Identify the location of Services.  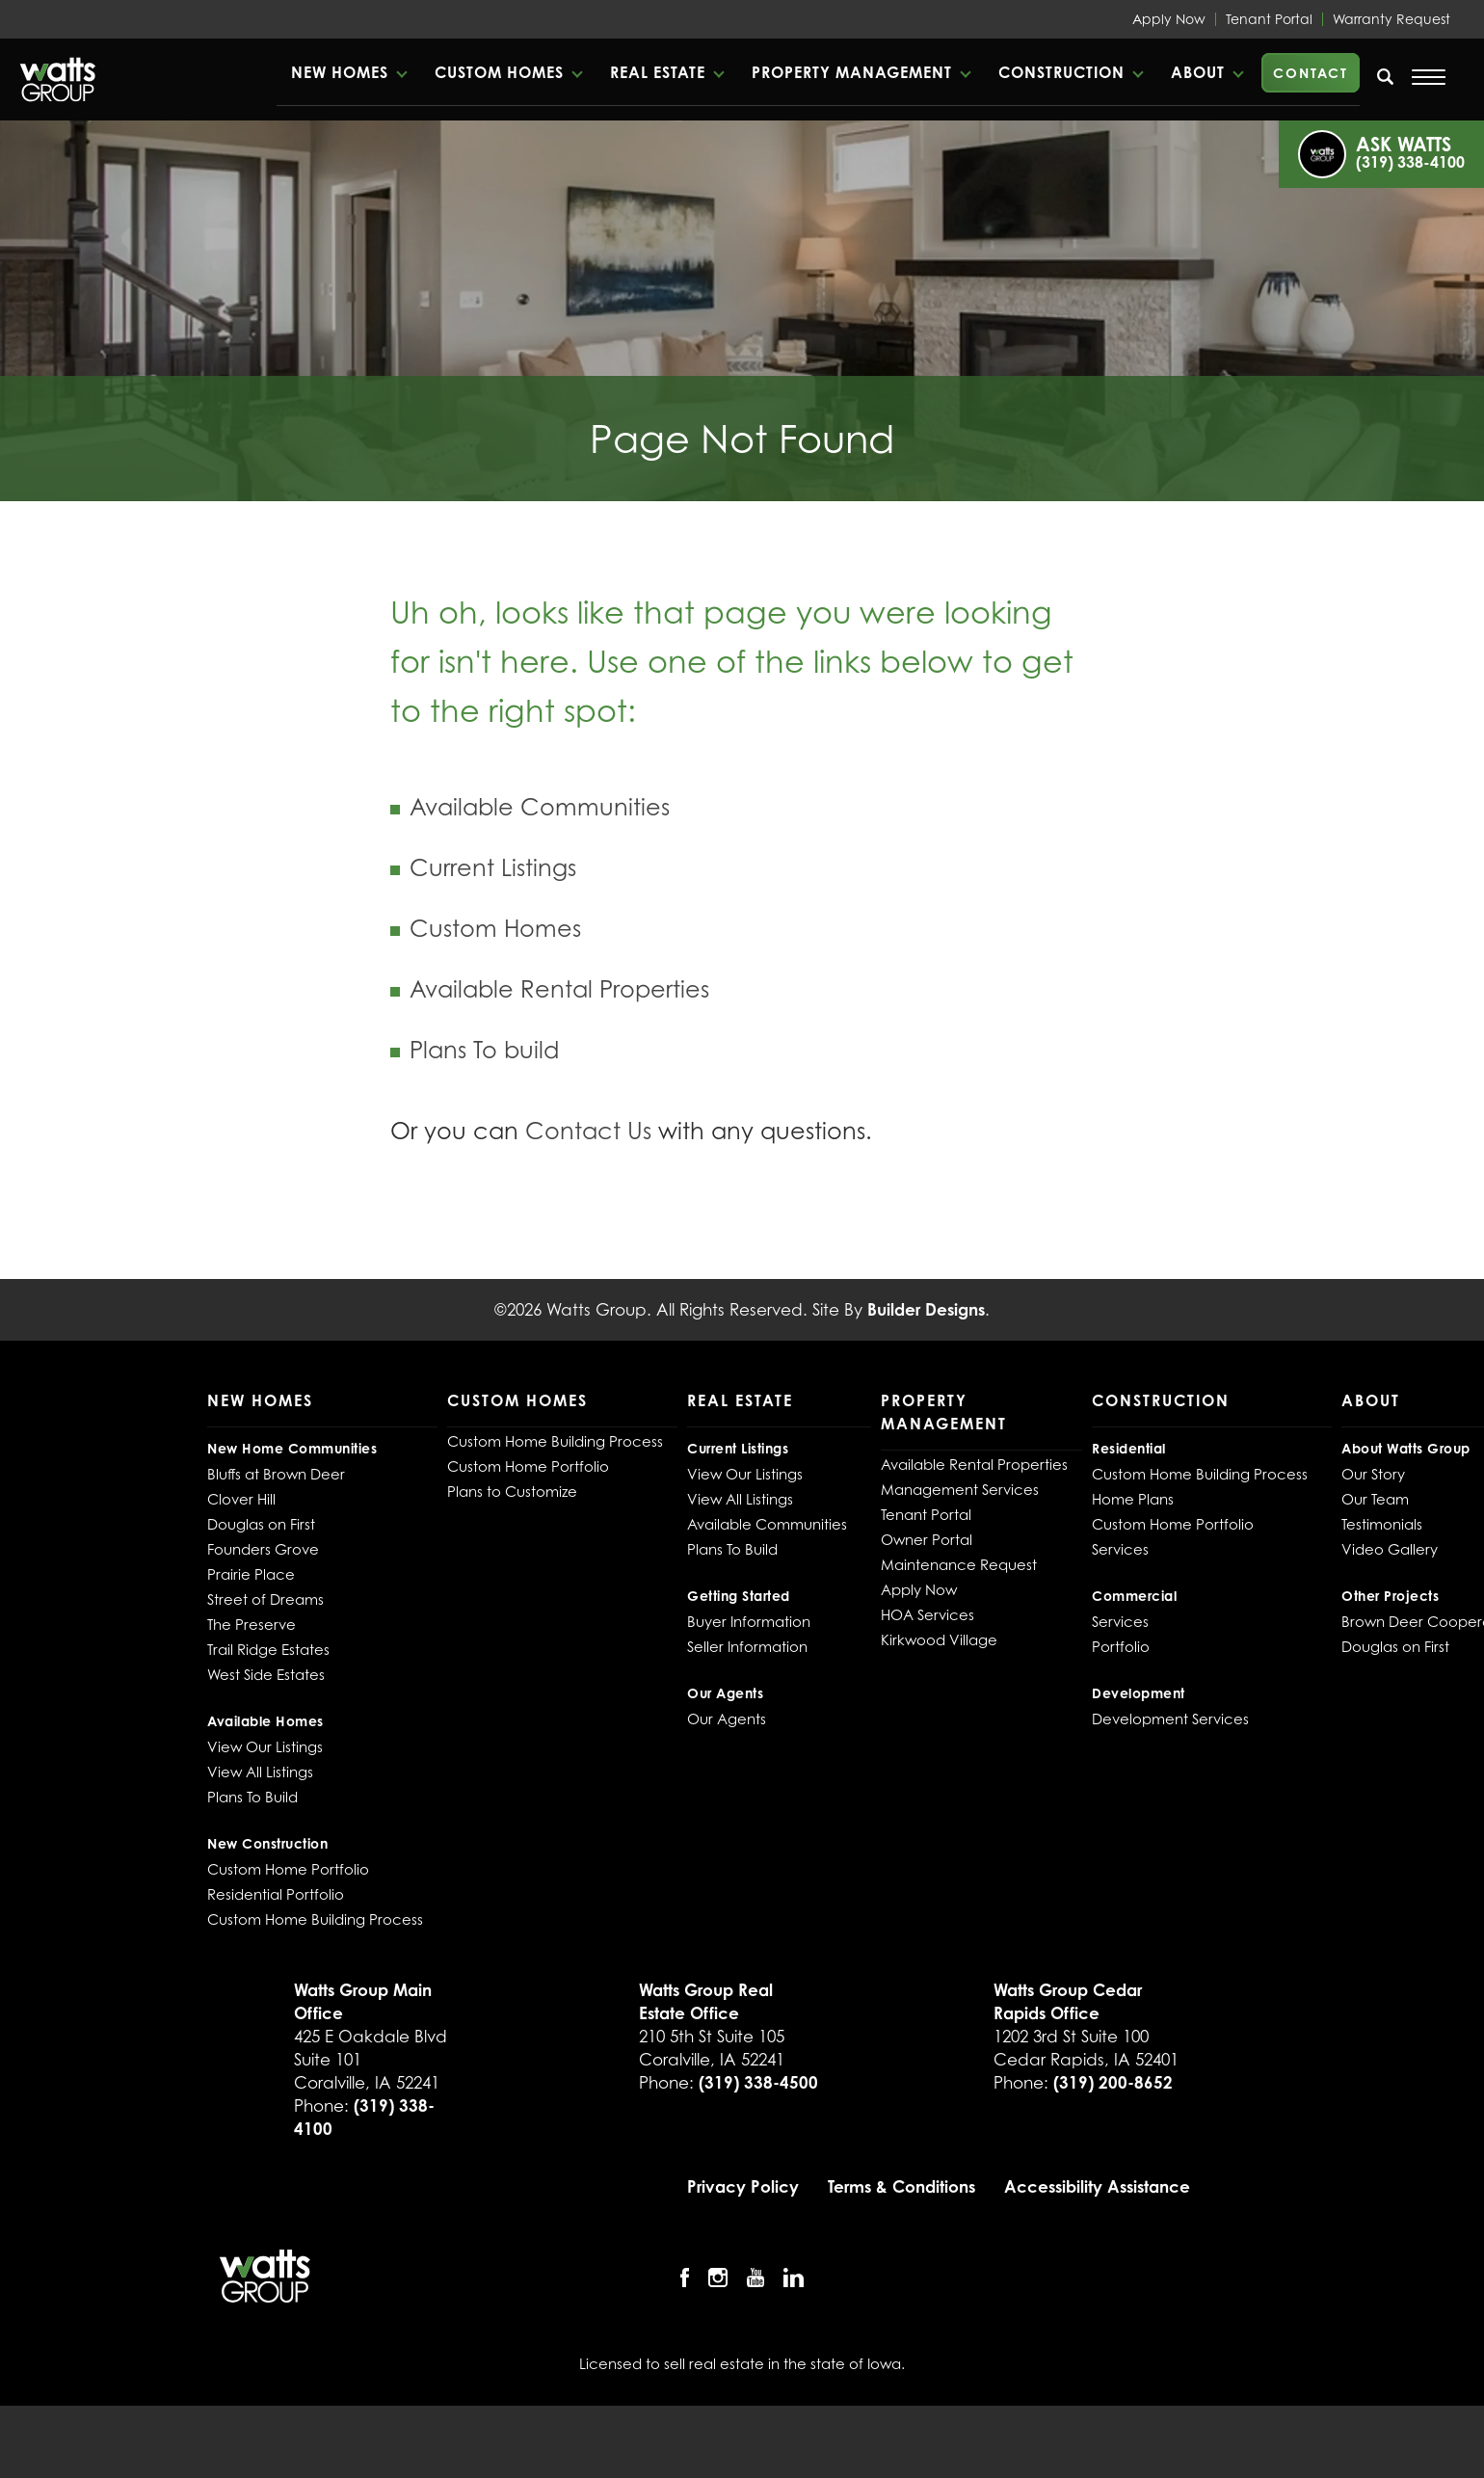
(1120, 1549).